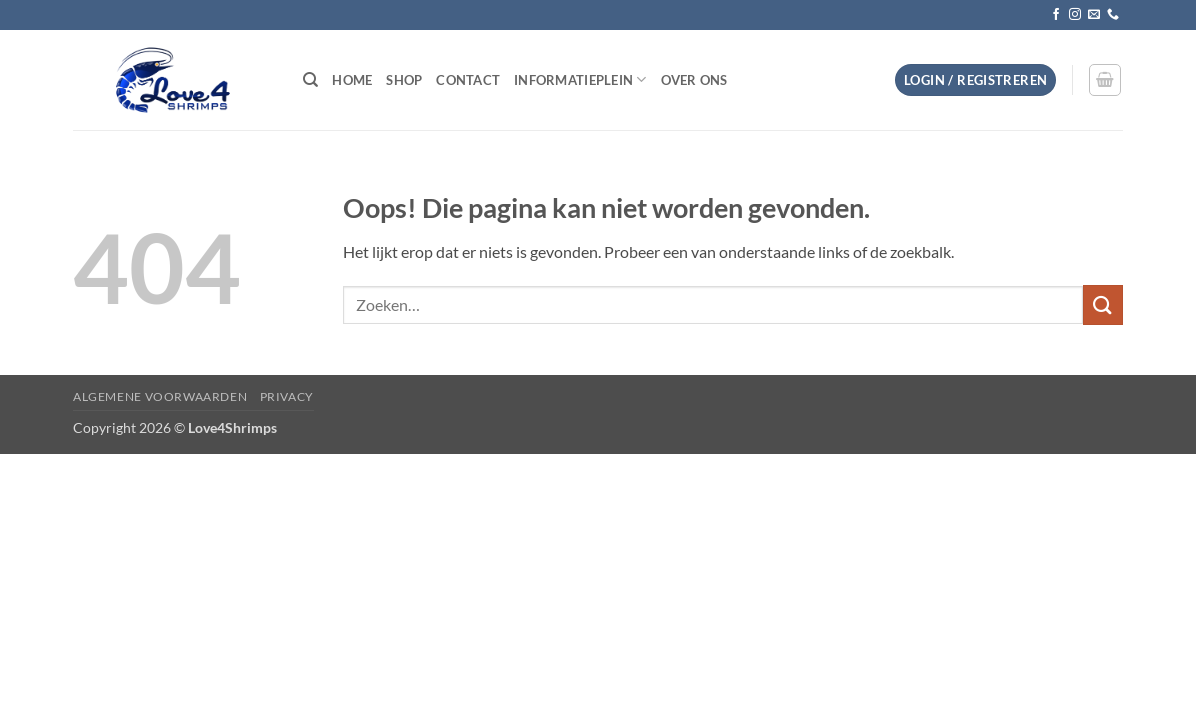 This screenshot has width=1196, height=720. I want to click on Privacy, so click(287, 396).